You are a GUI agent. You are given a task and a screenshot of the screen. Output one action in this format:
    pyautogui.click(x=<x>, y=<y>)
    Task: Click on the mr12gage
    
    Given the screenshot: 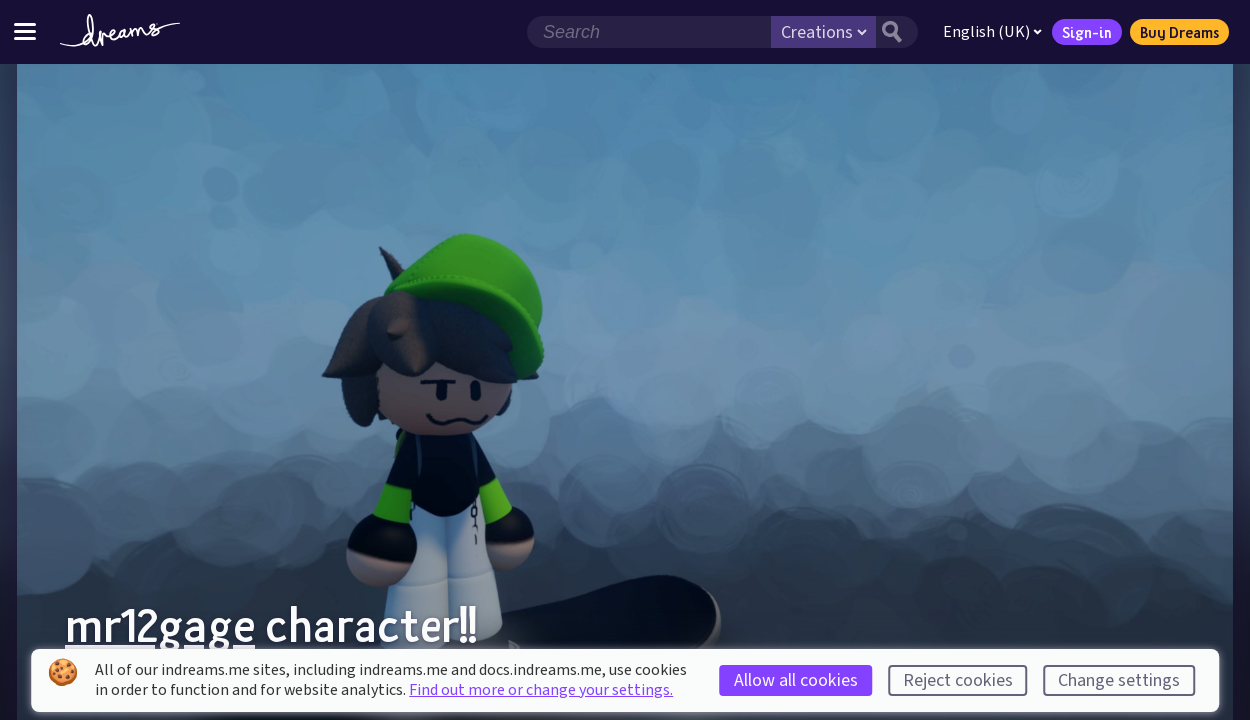 What is the action you would take?
    pyautogui.click(x=160, y=624)
    